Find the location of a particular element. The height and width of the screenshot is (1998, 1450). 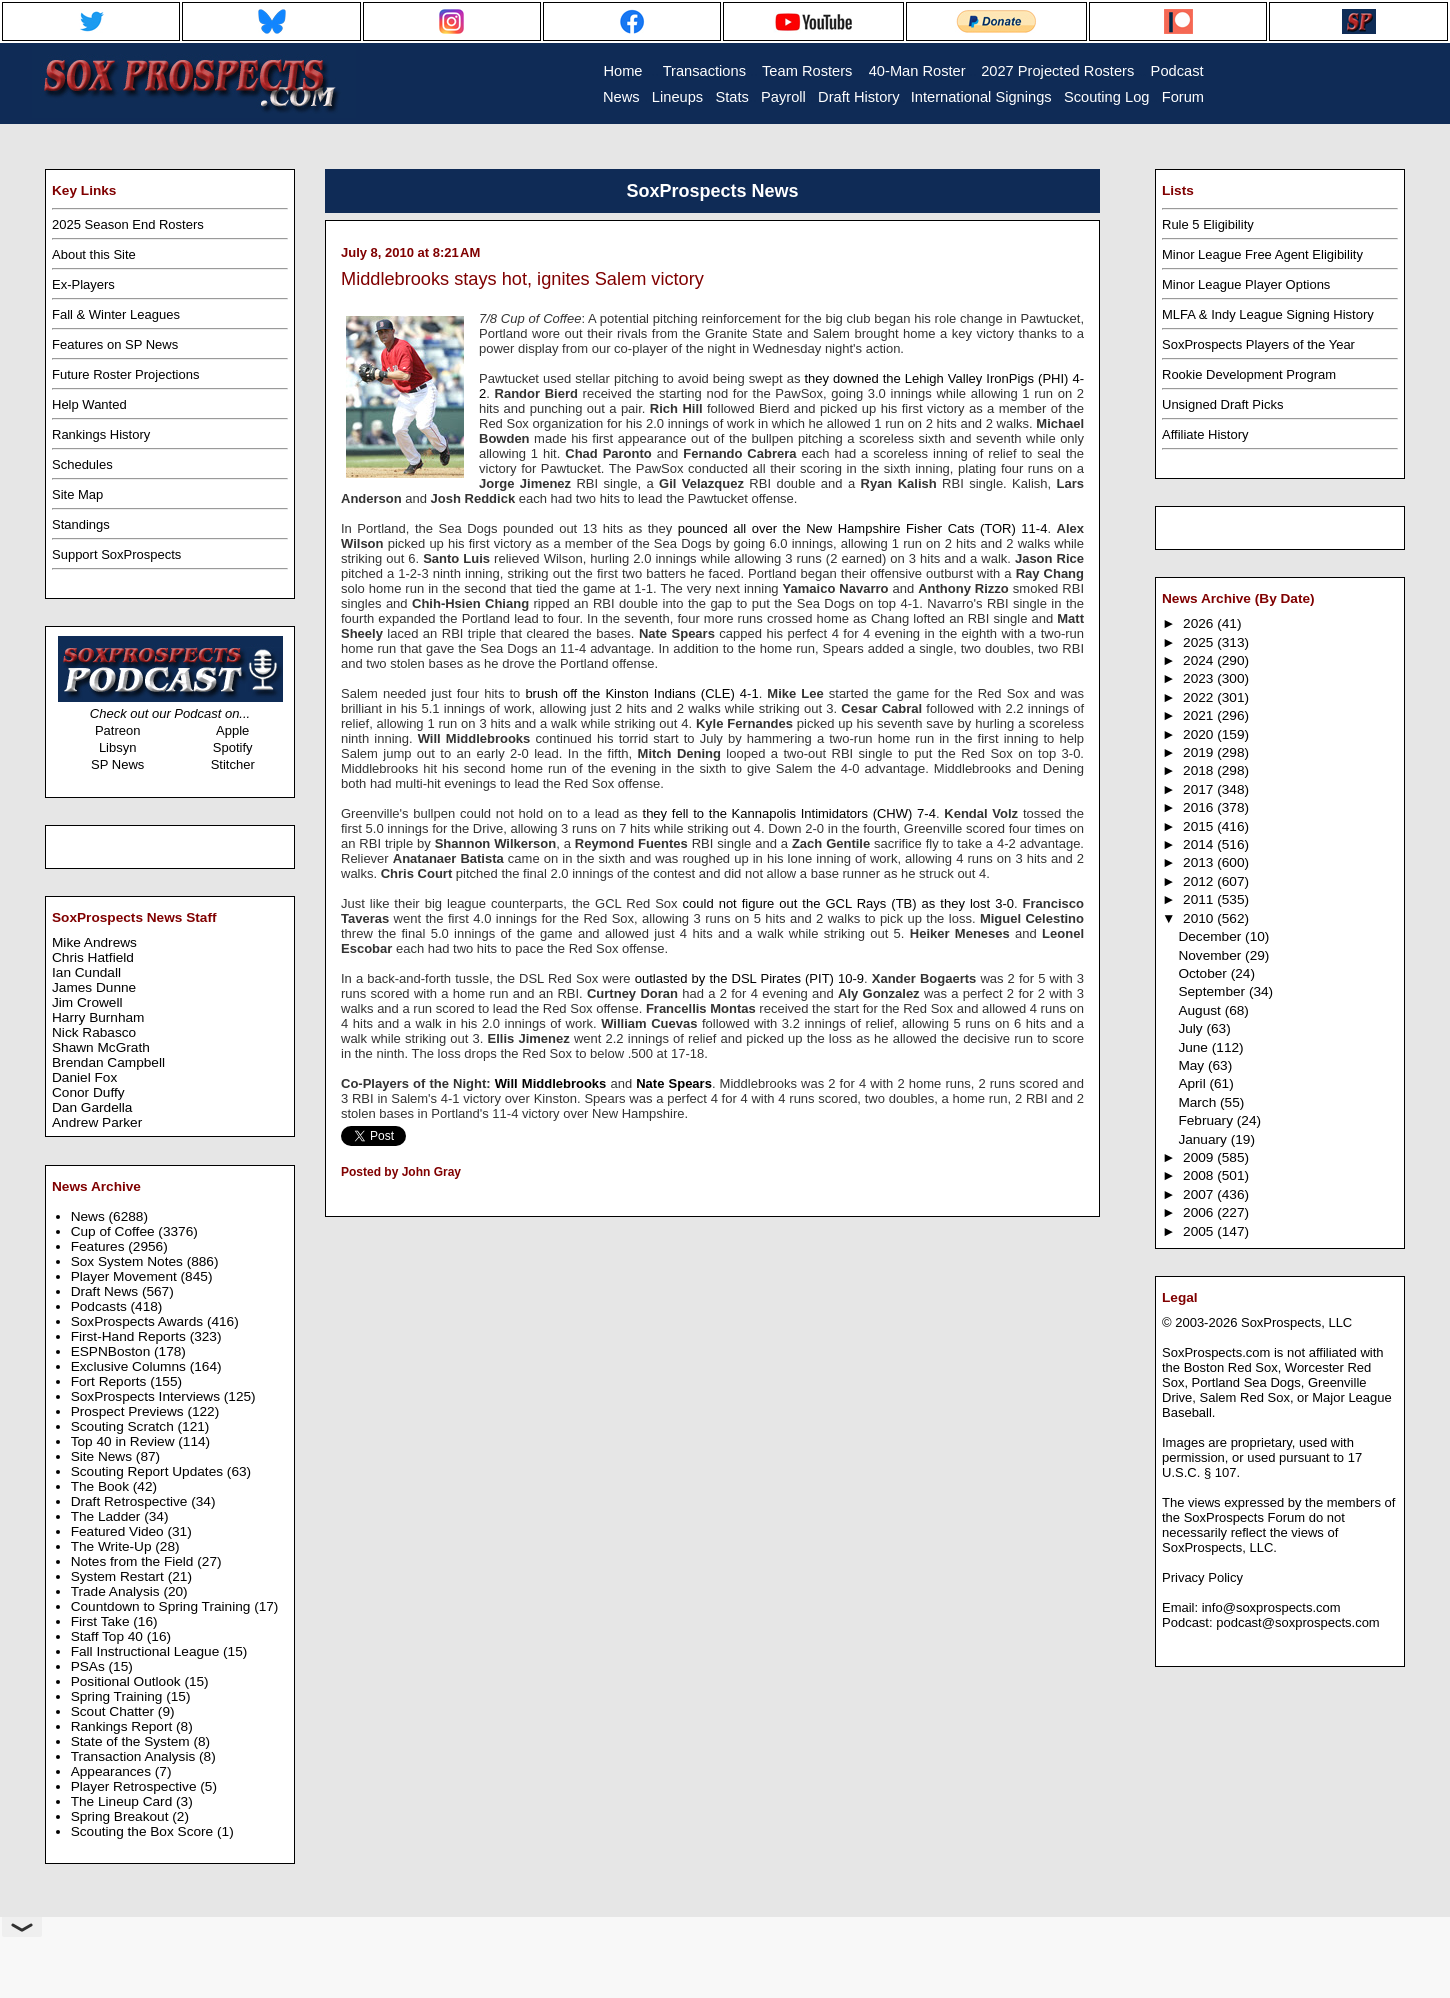

Middlebrooks stays hot, ignites Salem victory is located at coordinates (522, 279).